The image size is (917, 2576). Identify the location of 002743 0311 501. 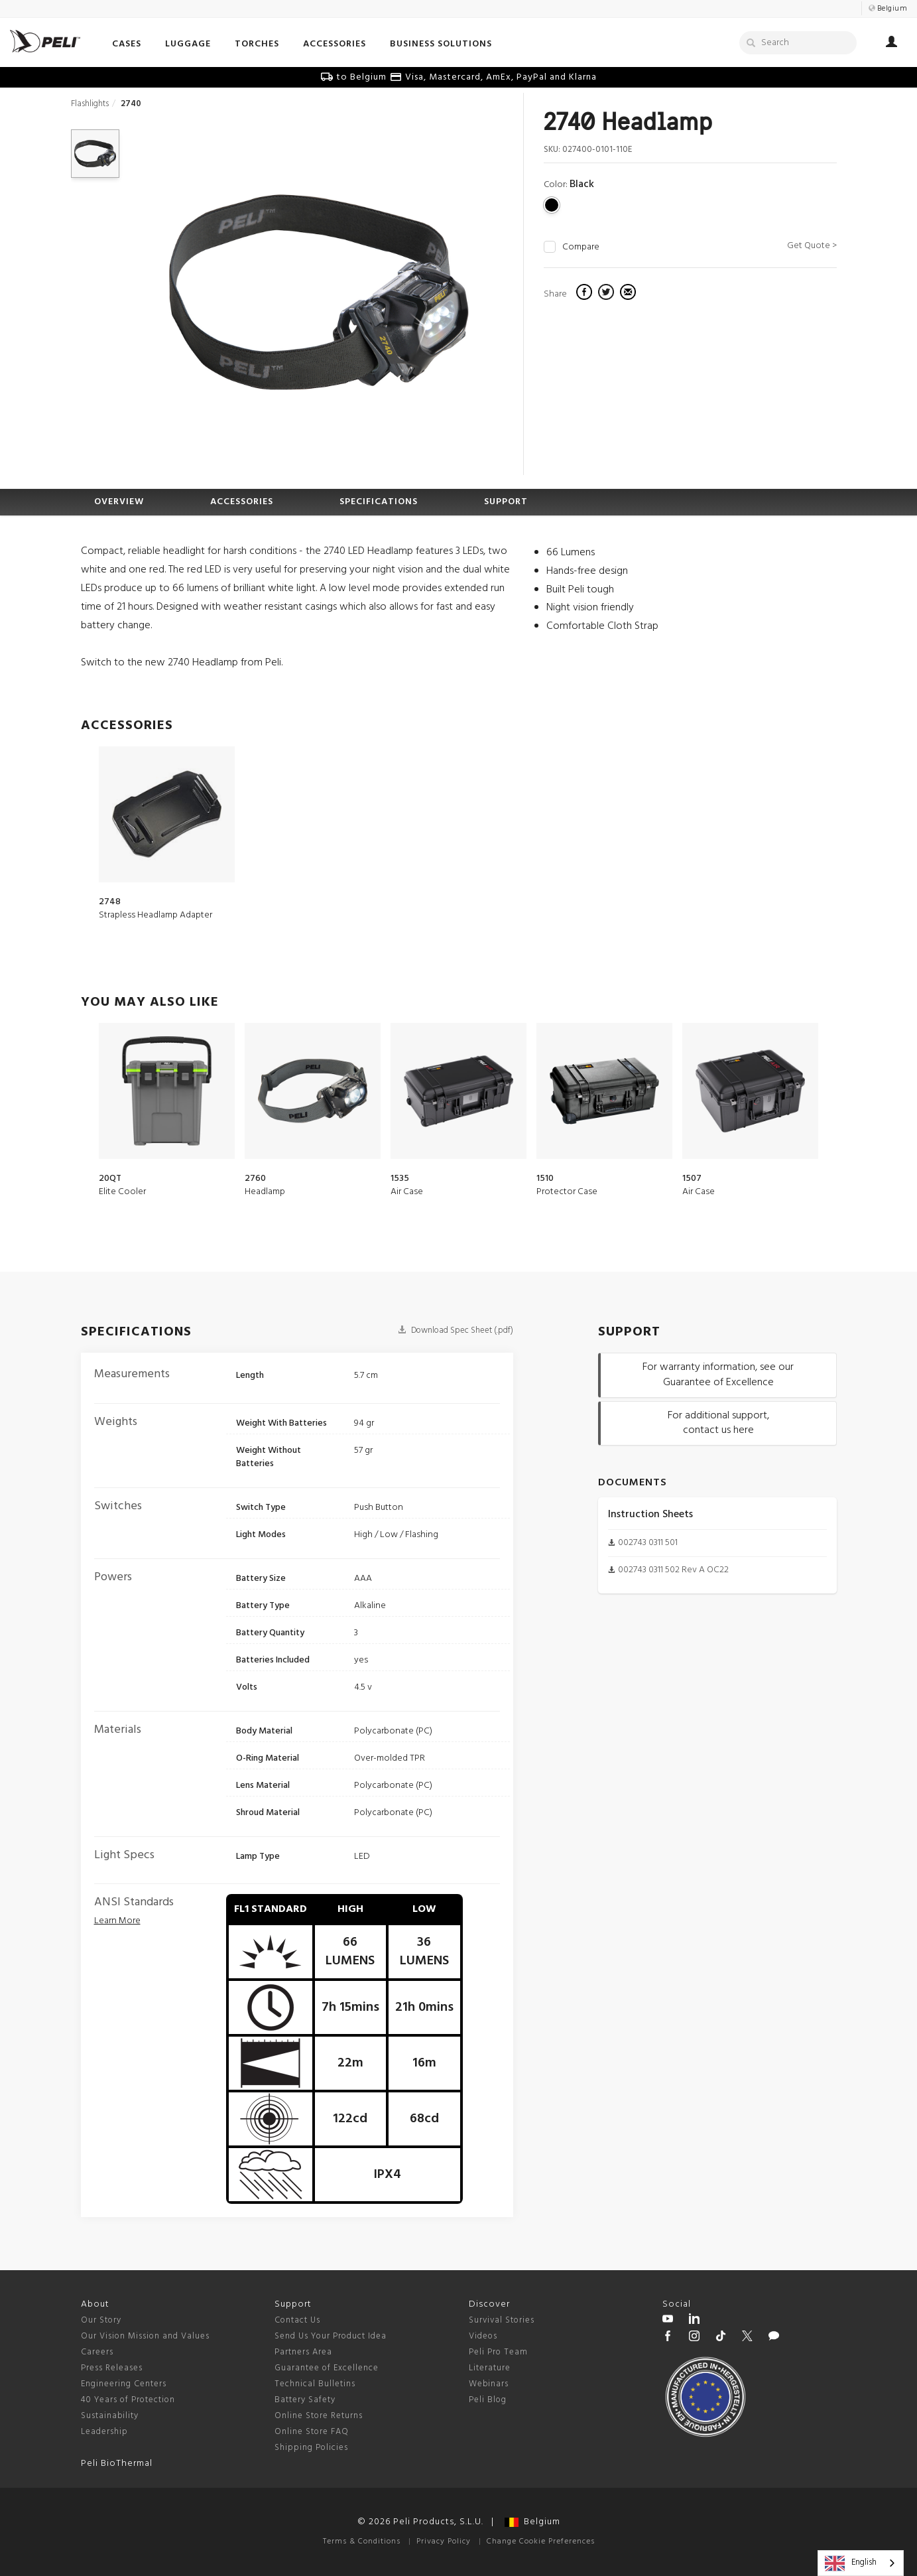
(648, 1542).